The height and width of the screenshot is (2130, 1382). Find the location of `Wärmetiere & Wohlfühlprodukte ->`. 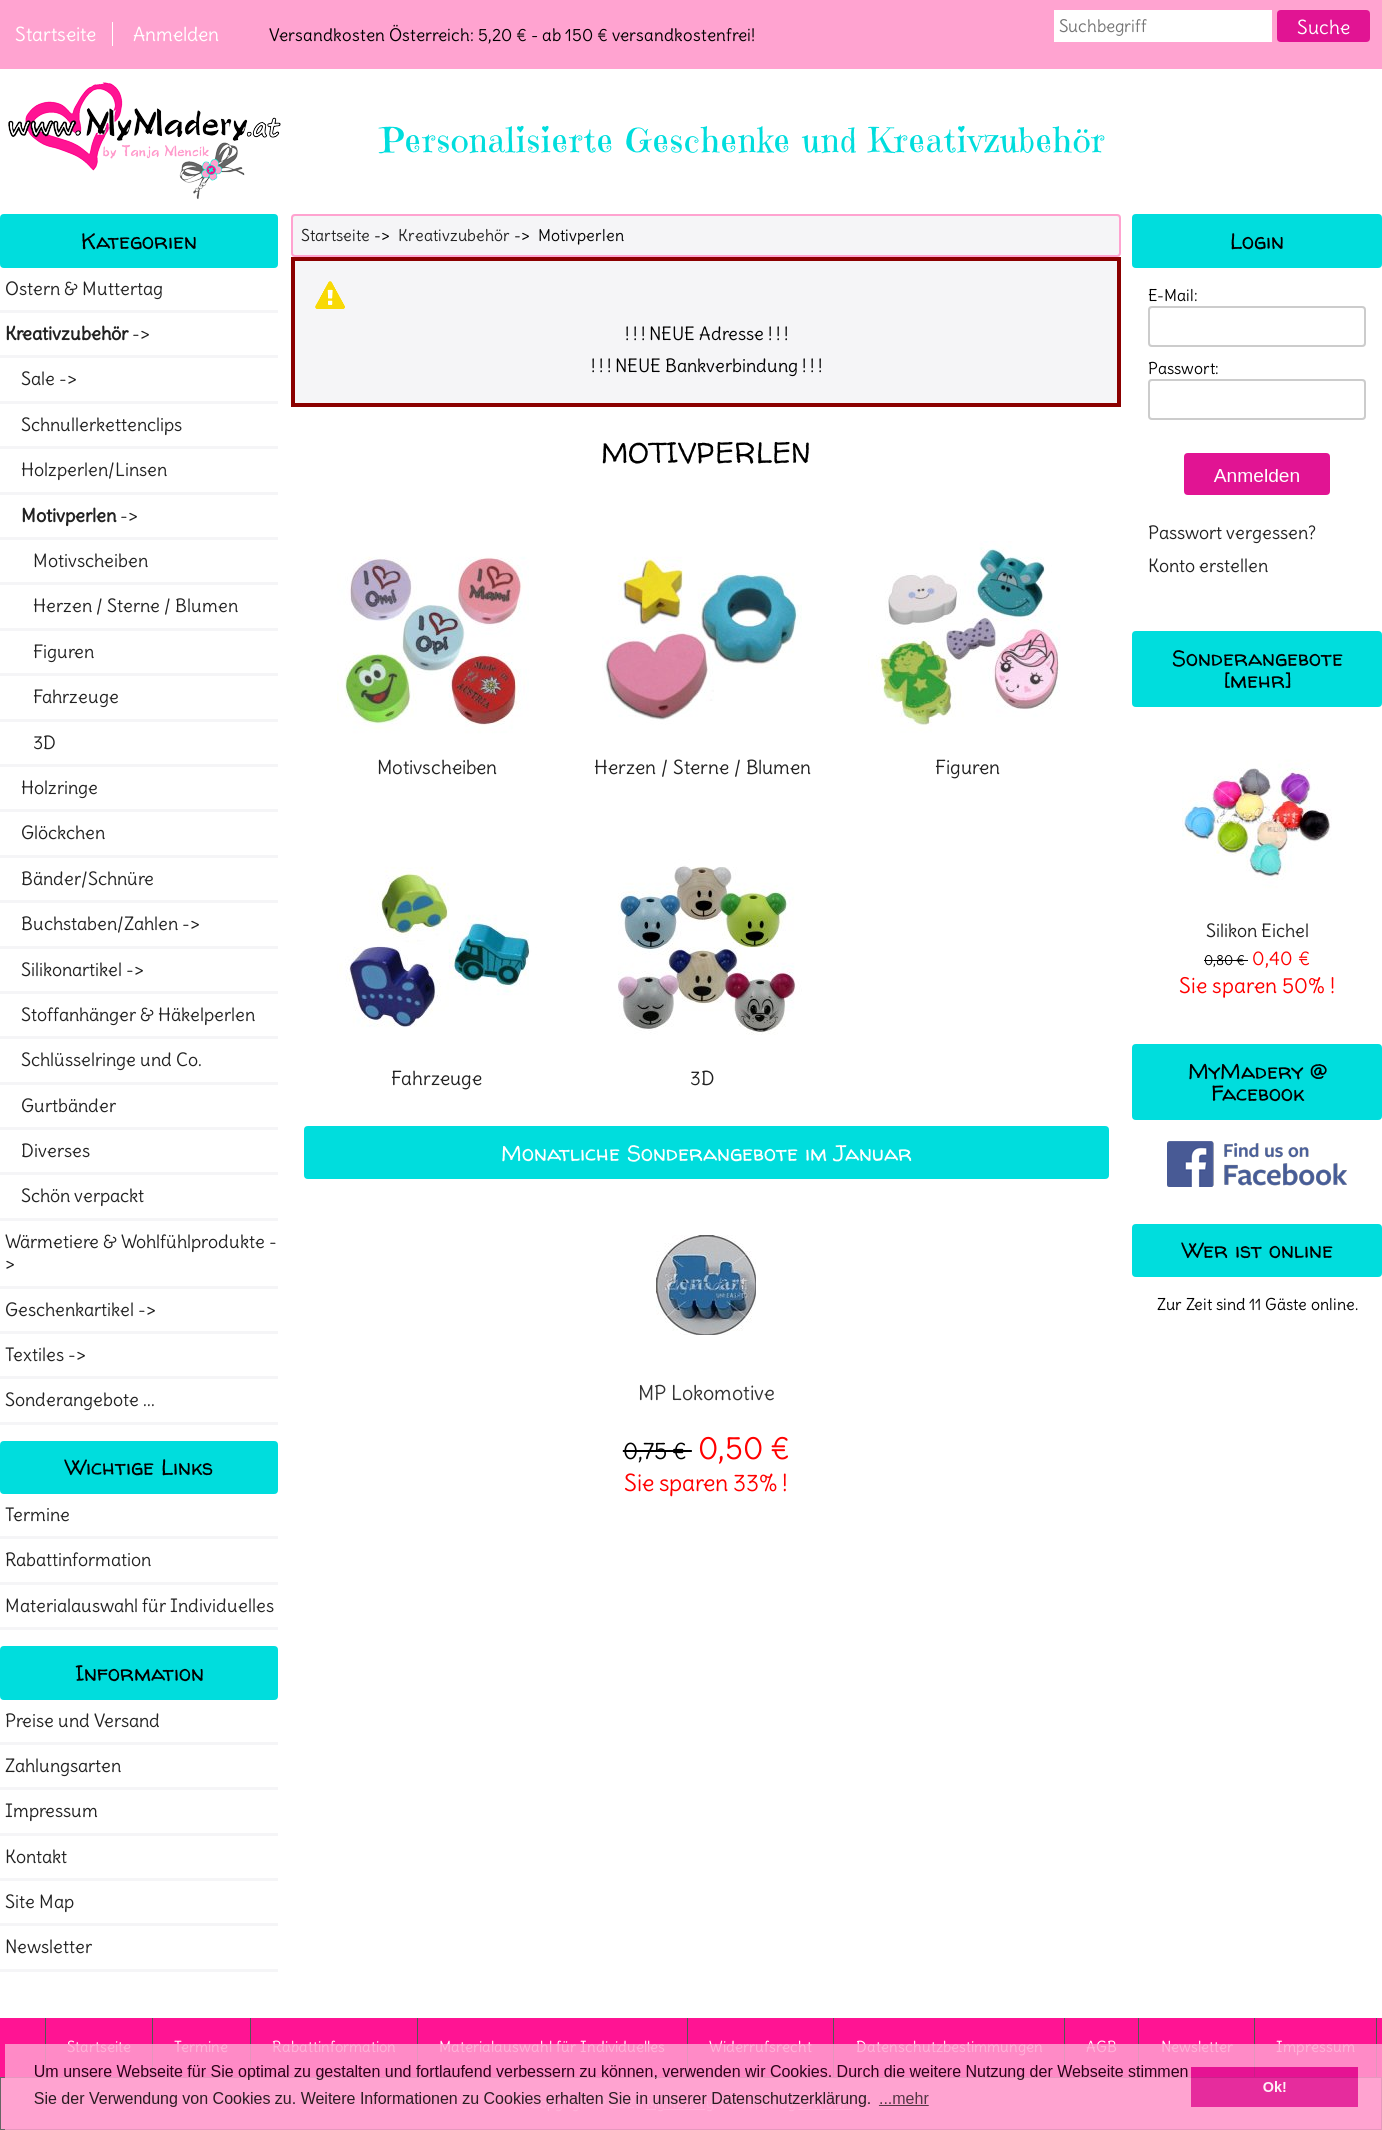

Wärmetiere & Wohlfühlprodukte -> is located at coordinates (141, 1253).